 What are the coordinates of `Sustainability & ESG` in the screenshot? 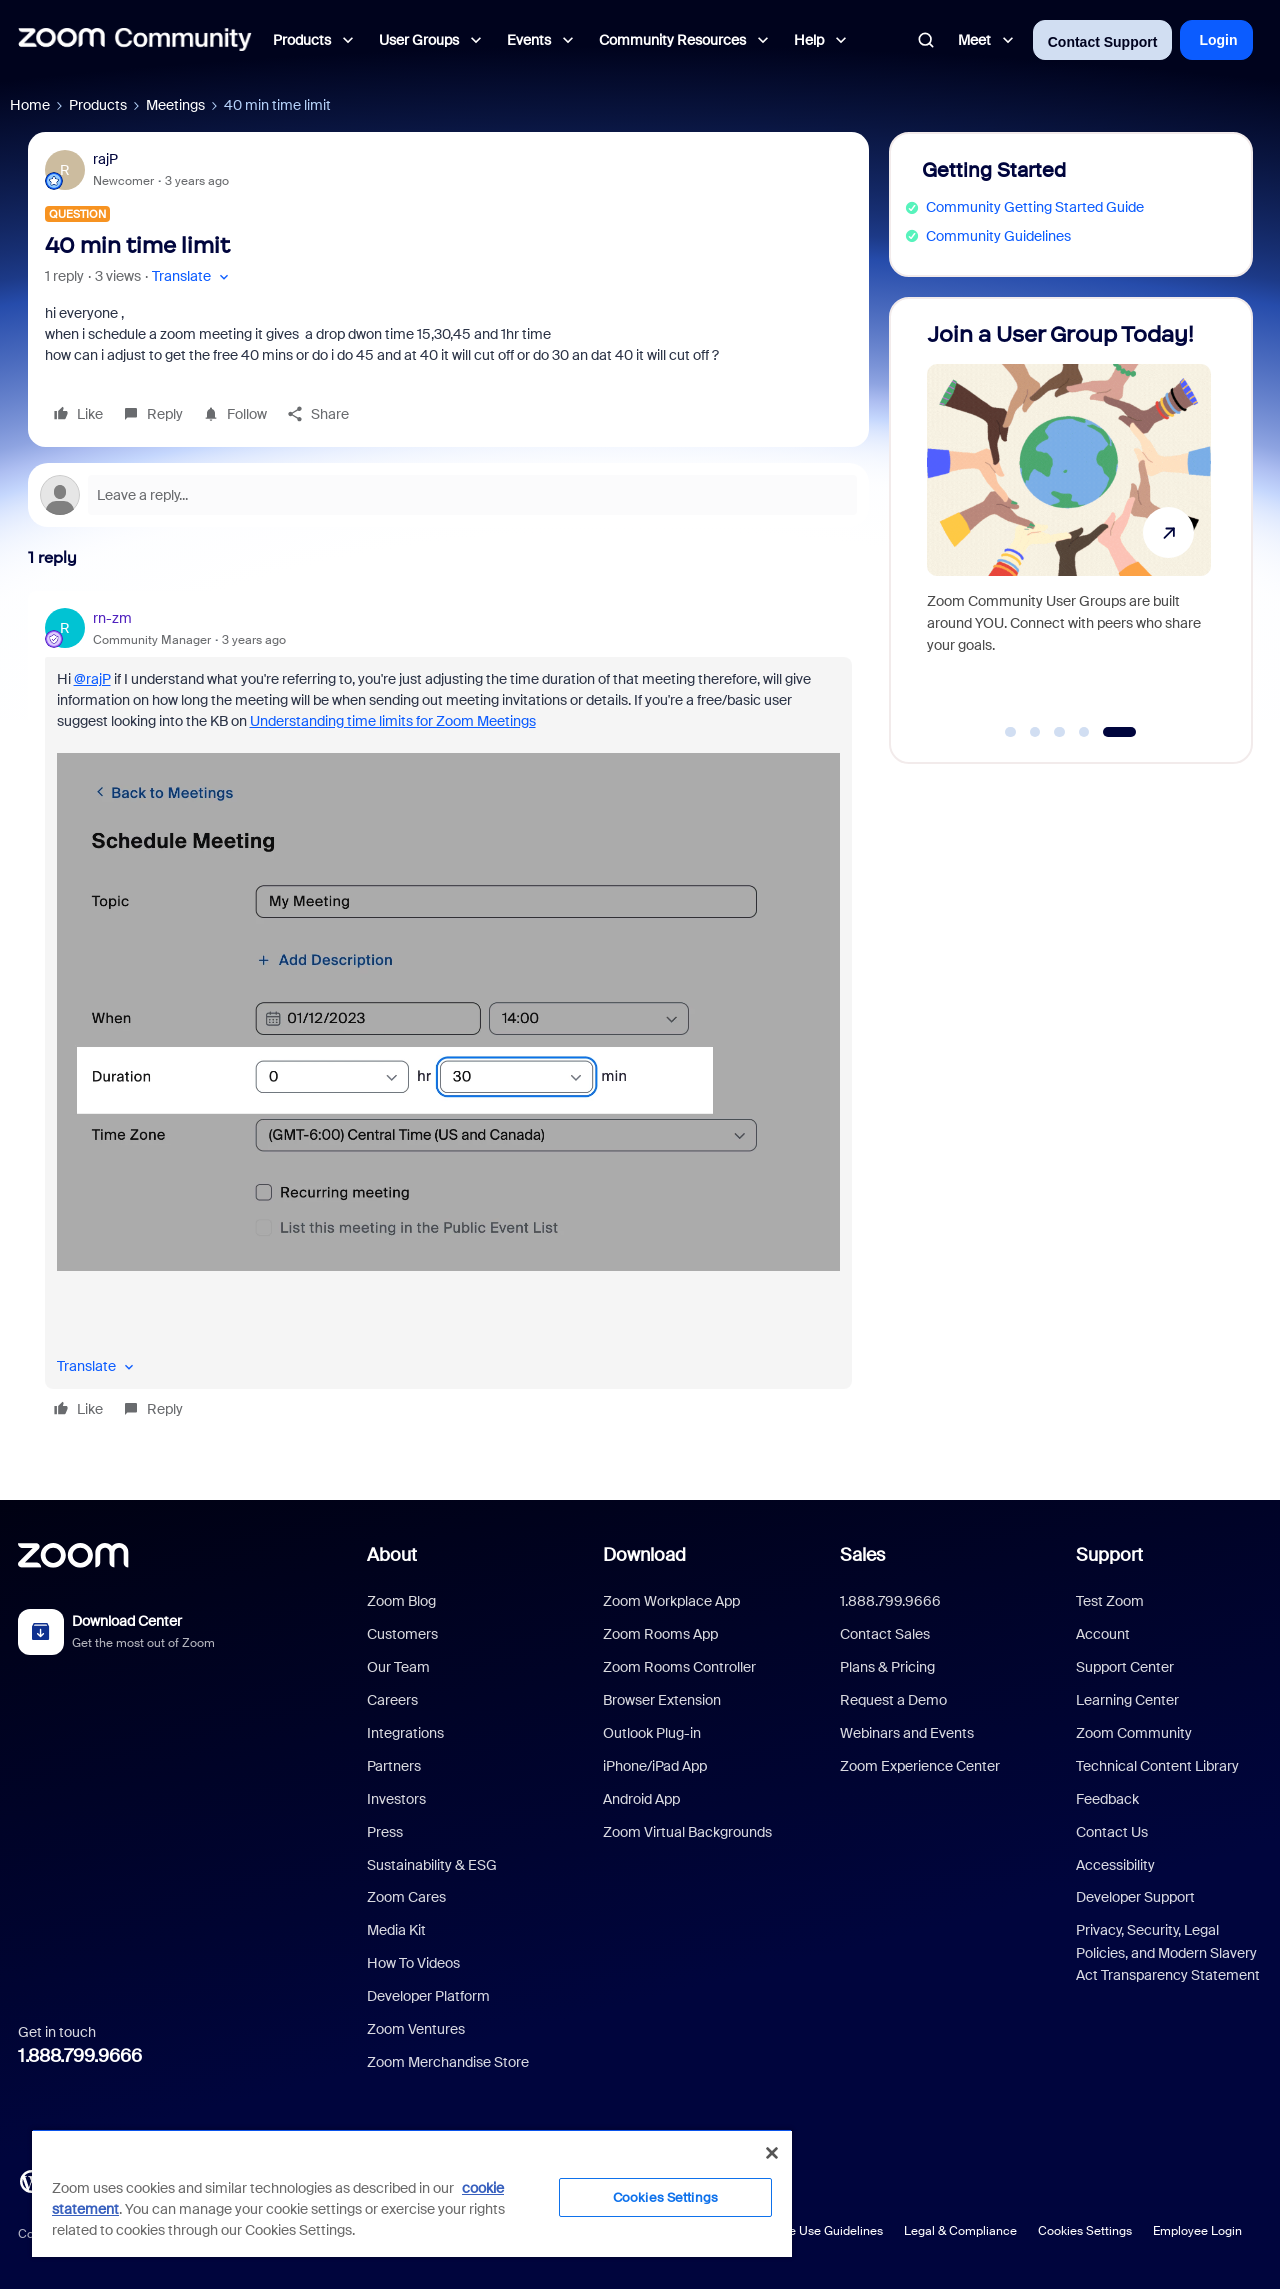 It's located at (432, 1865).